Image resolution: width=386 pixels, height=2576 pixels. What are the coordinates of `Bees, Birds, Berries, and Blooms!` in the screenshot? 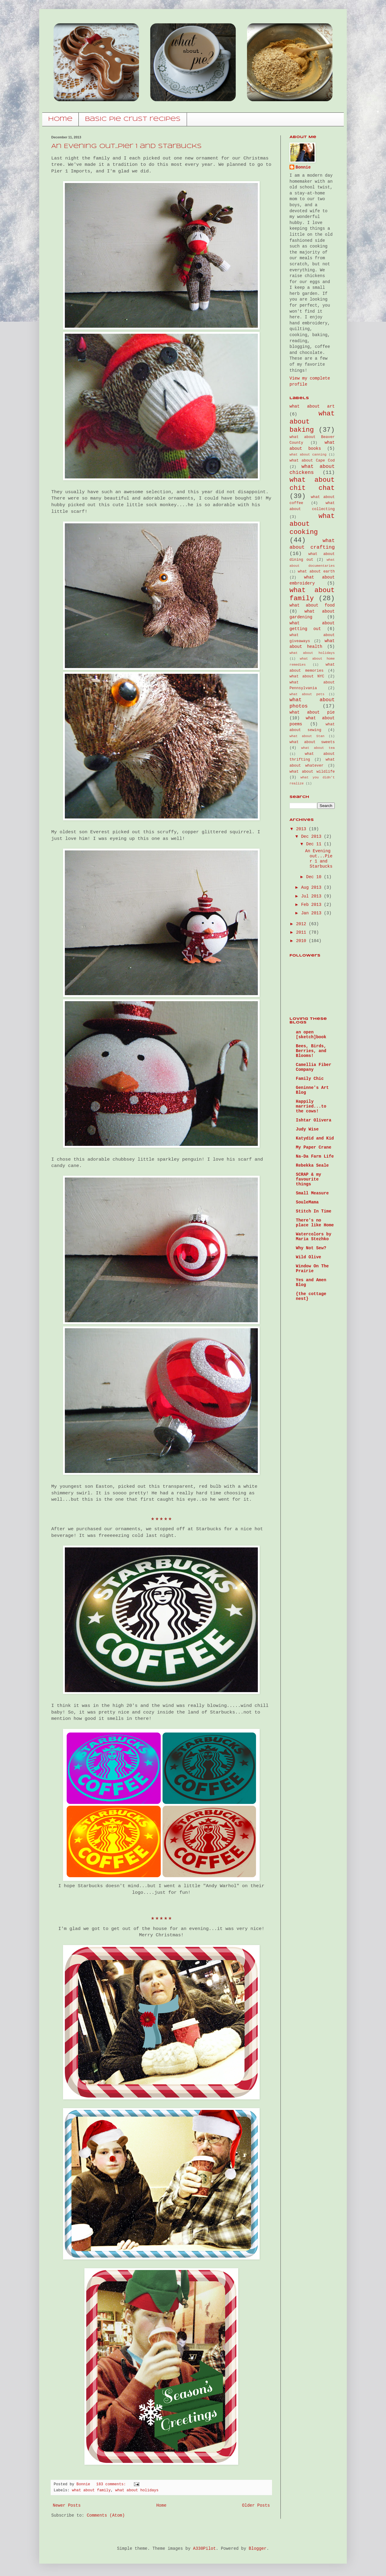 It's located at (311, 1051).